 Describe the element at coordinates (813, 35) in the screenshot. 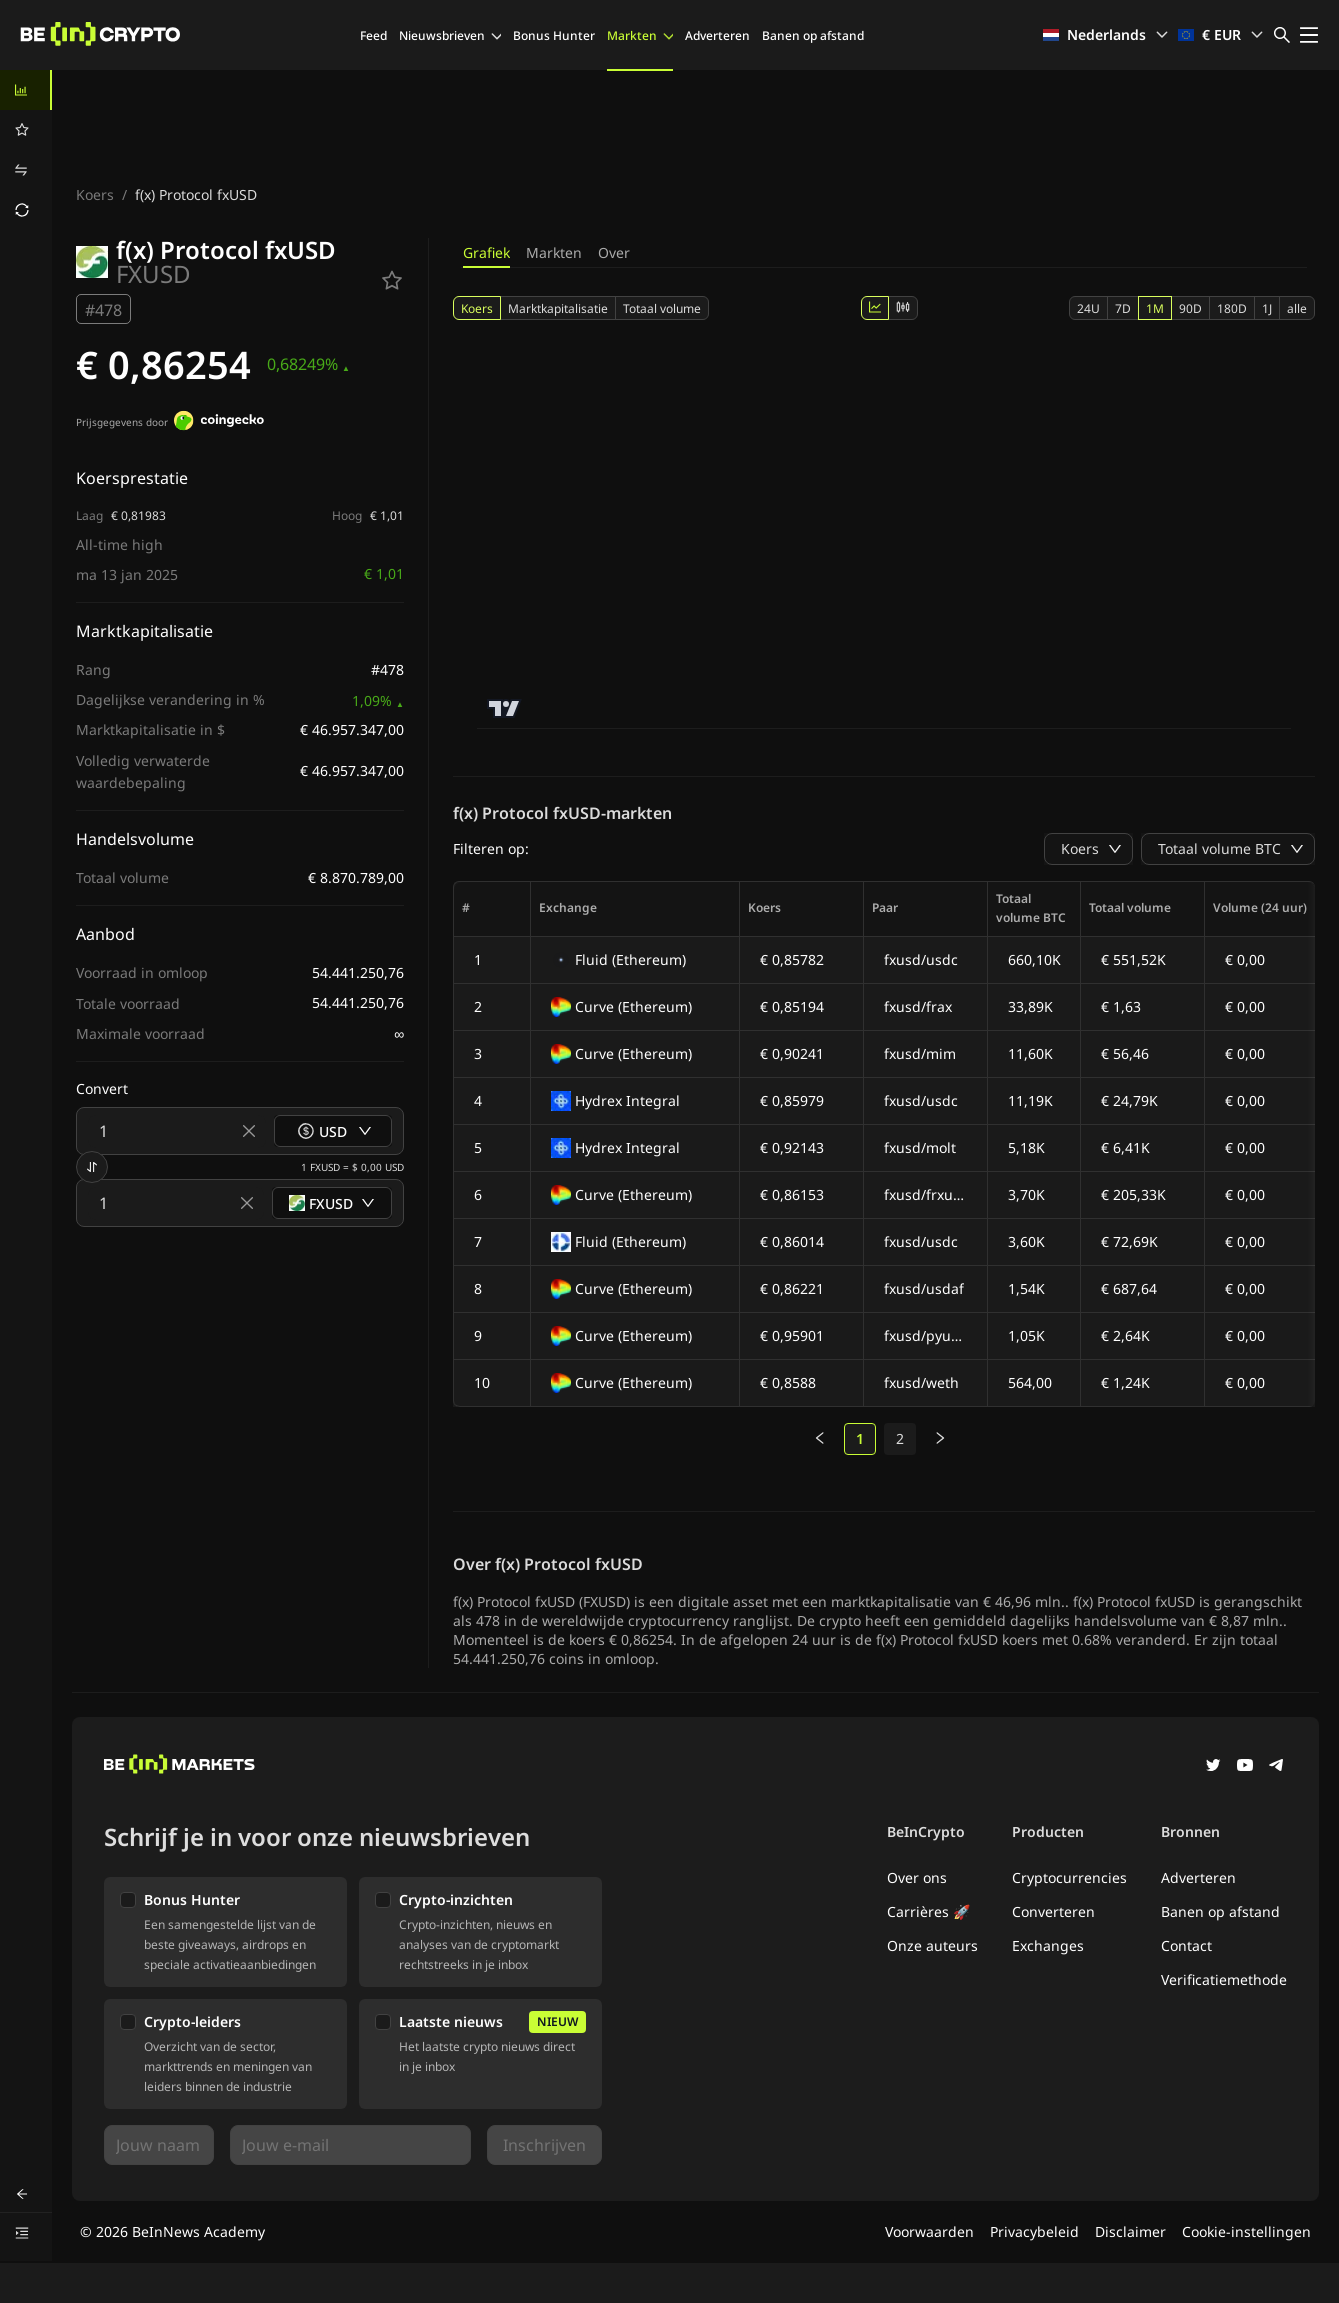

I see `Banen op afstand` at that location.